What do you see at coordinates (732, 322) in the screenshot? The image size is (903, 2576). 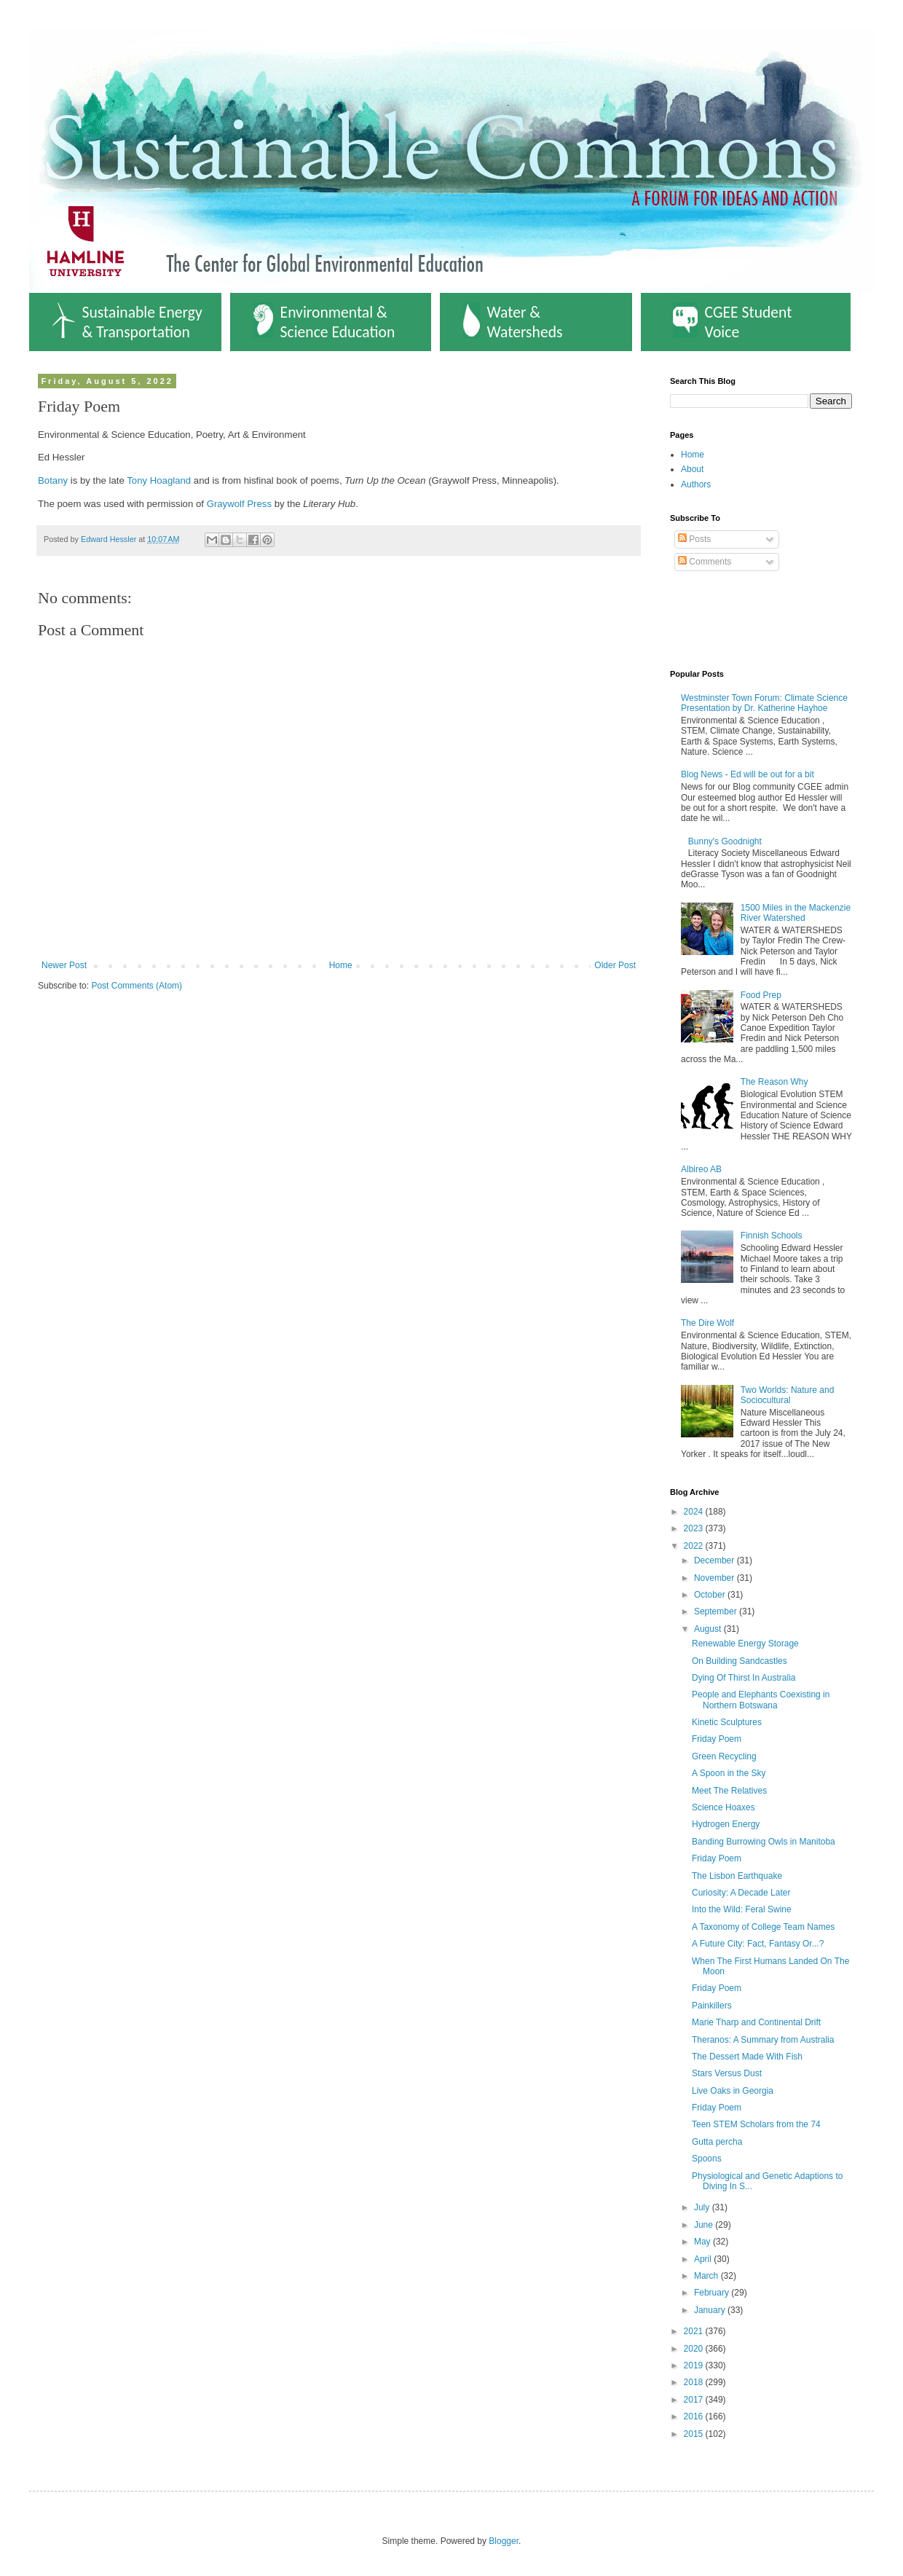 I see `CGEE Student Voice` at bounding box center [732, 322].